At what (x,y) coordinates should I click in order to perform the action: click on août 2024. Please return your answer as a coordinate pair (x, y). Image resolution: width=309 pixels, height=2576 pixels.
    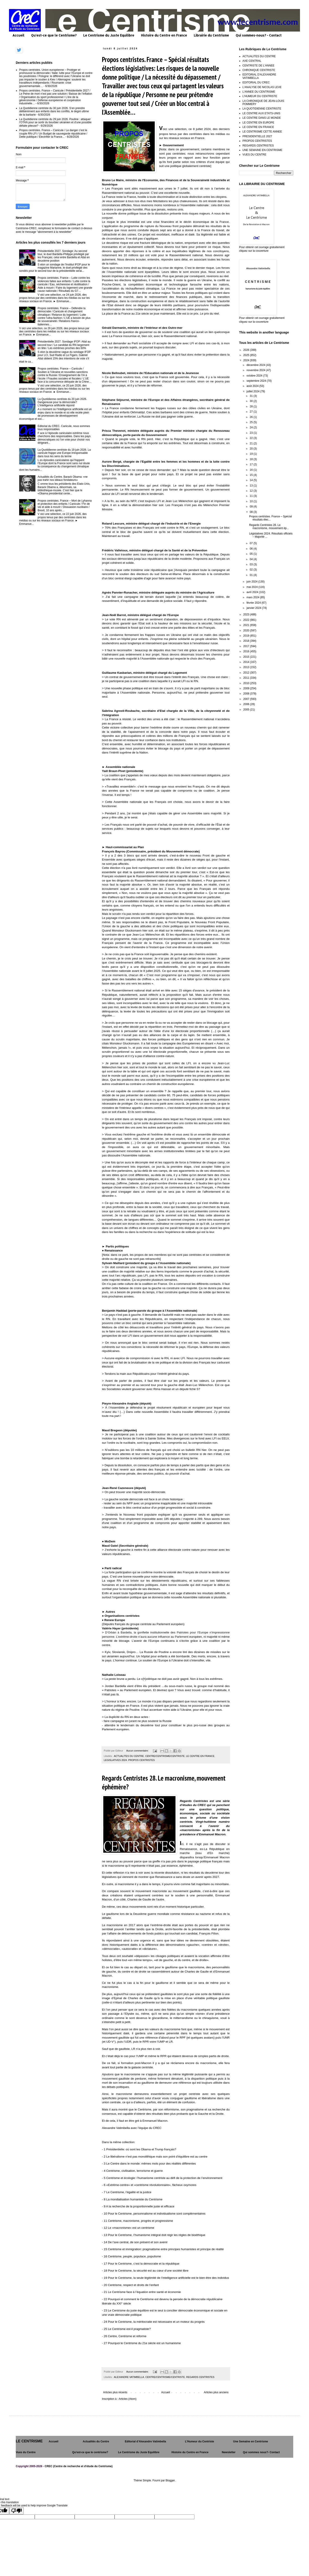
    Looking at the image, I should click on (253, 386).